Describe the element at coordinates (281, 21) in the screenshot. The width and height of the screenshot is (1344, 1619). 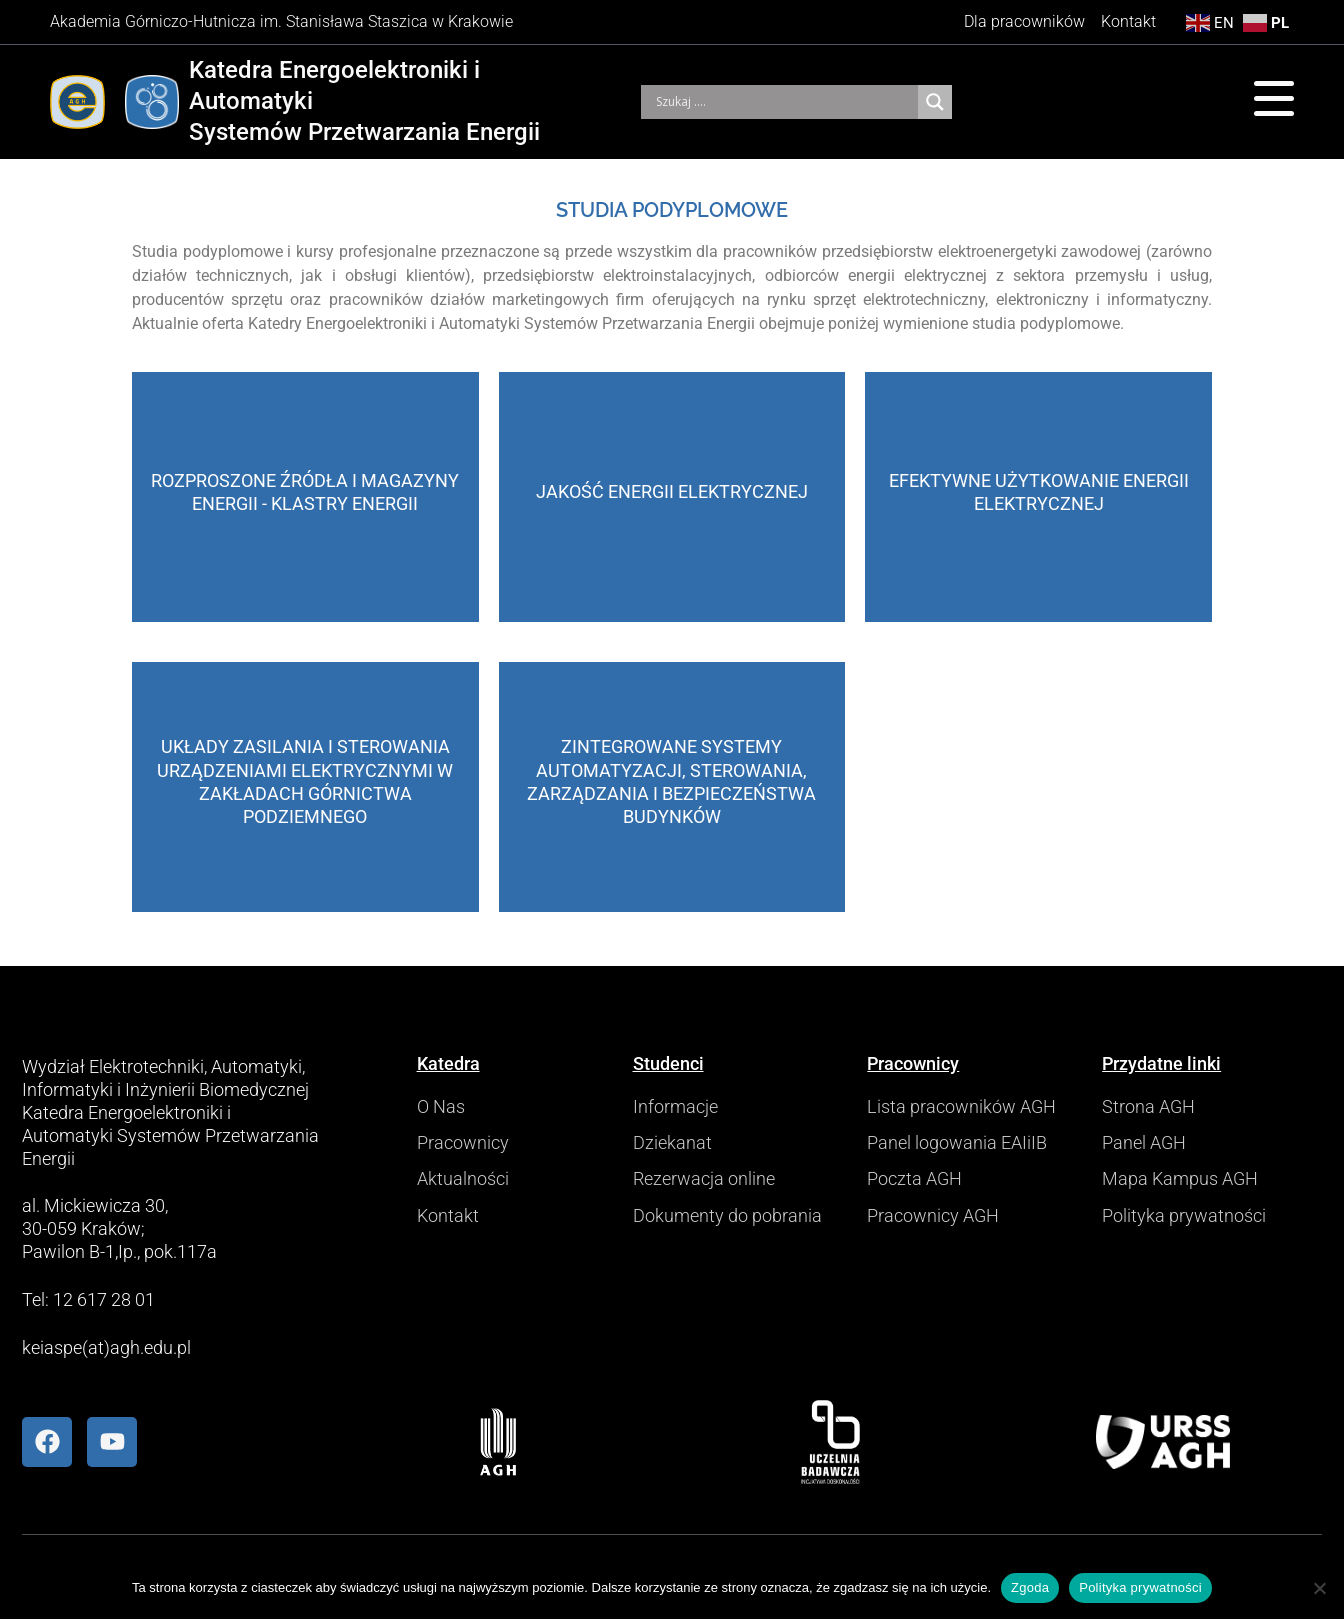
I see `Akademia Górniczo-Hutnicza im. Stanisława Staszica w Krakowie` at that location.